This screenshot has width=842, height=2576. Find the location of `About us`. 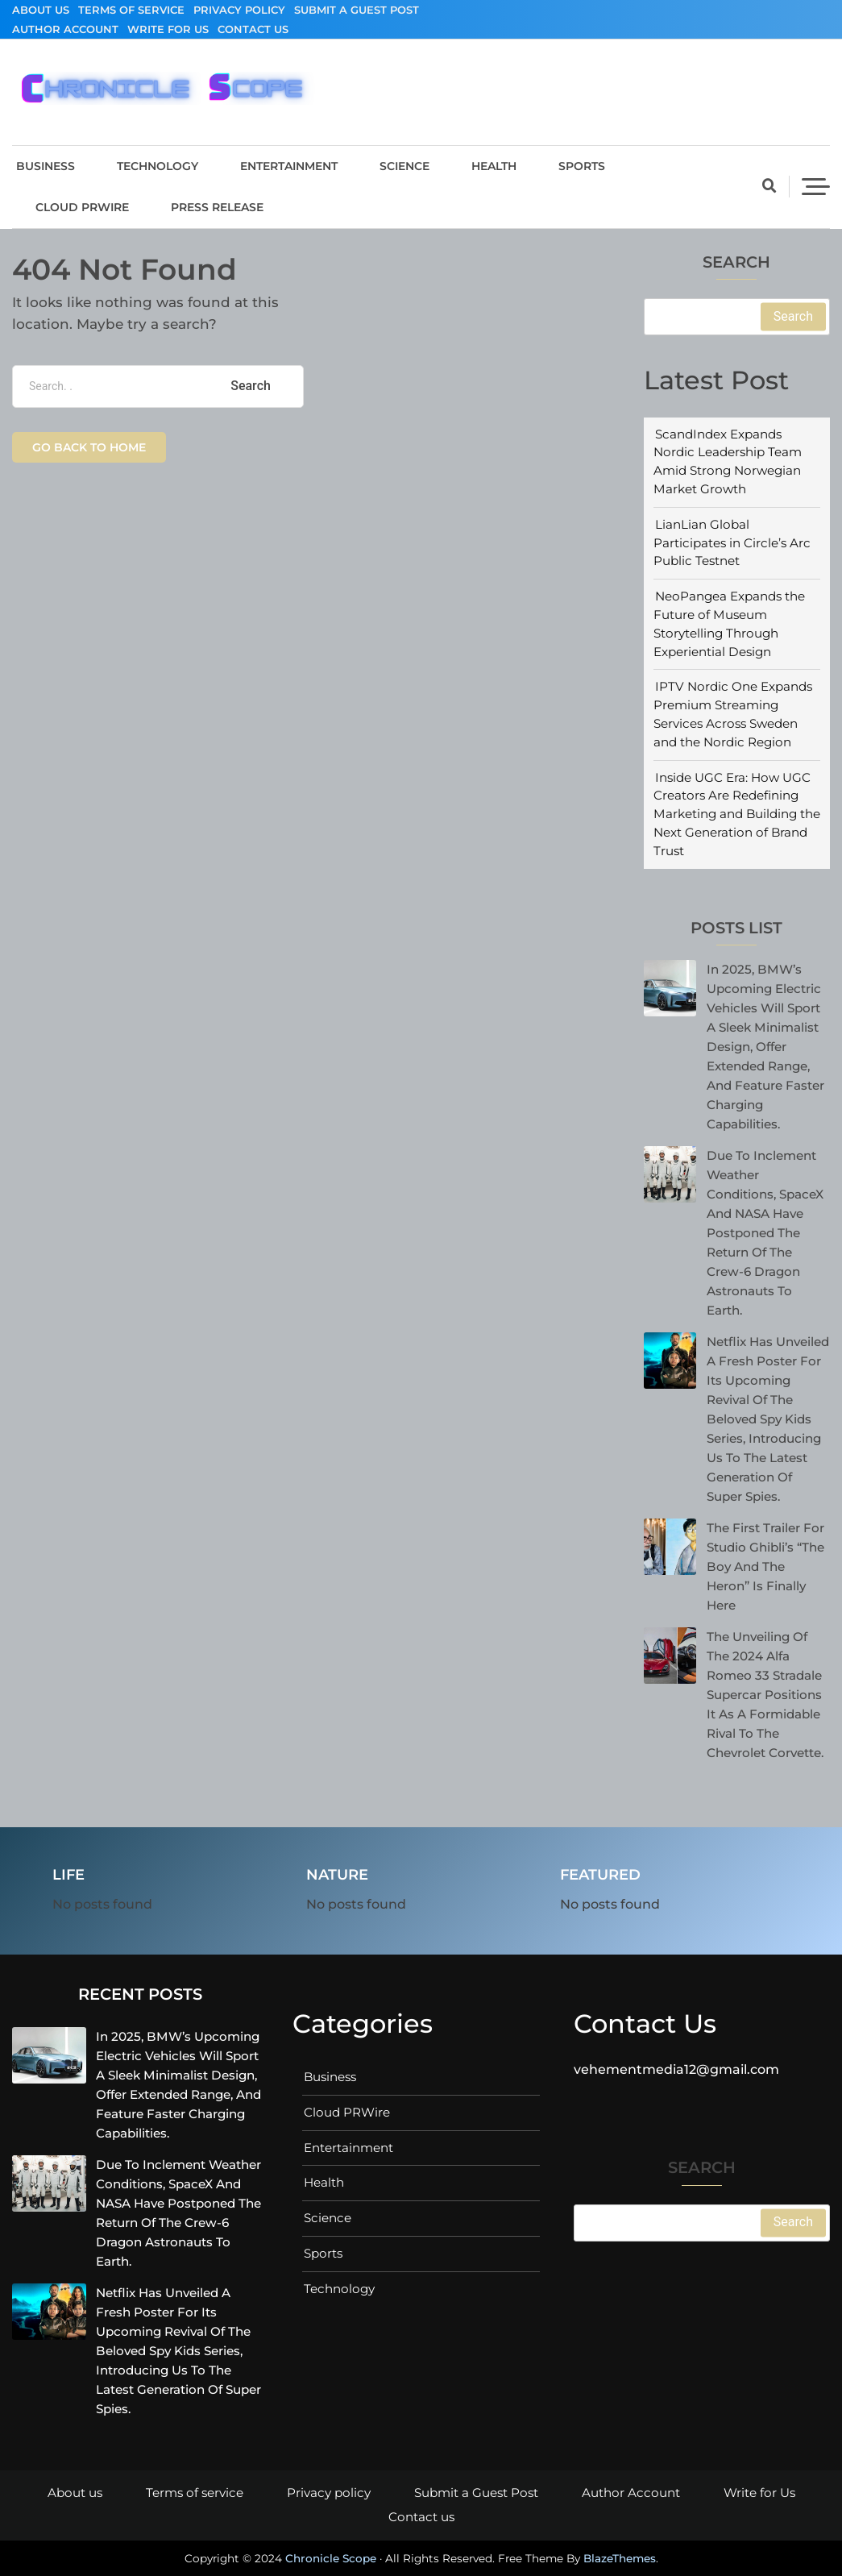

About us is located at coordinates (40, 9).